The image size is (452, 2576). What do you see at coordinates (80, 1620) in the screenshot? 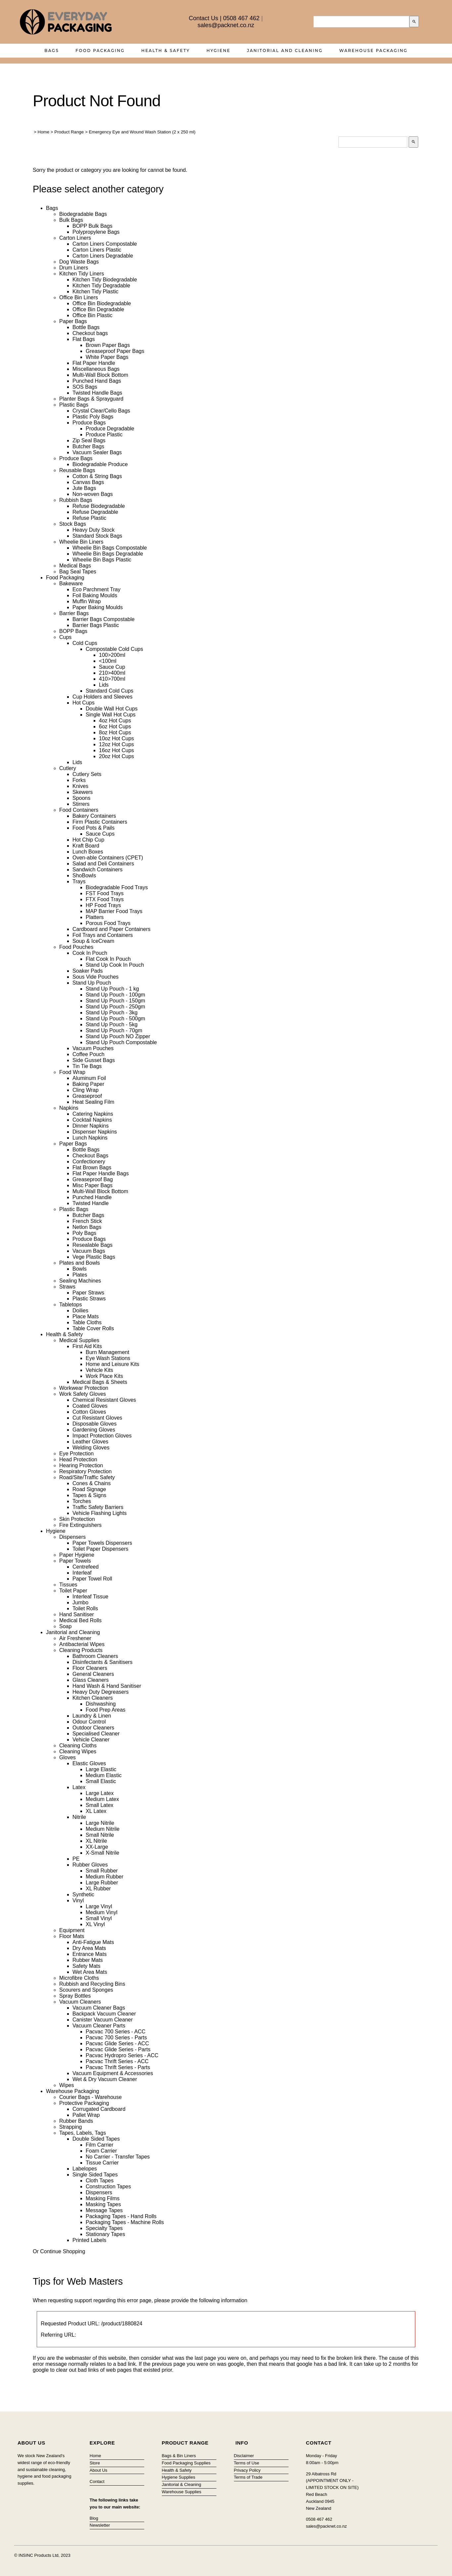
I see `Medical Bed Rolls` at bounding box center [80, 1620].